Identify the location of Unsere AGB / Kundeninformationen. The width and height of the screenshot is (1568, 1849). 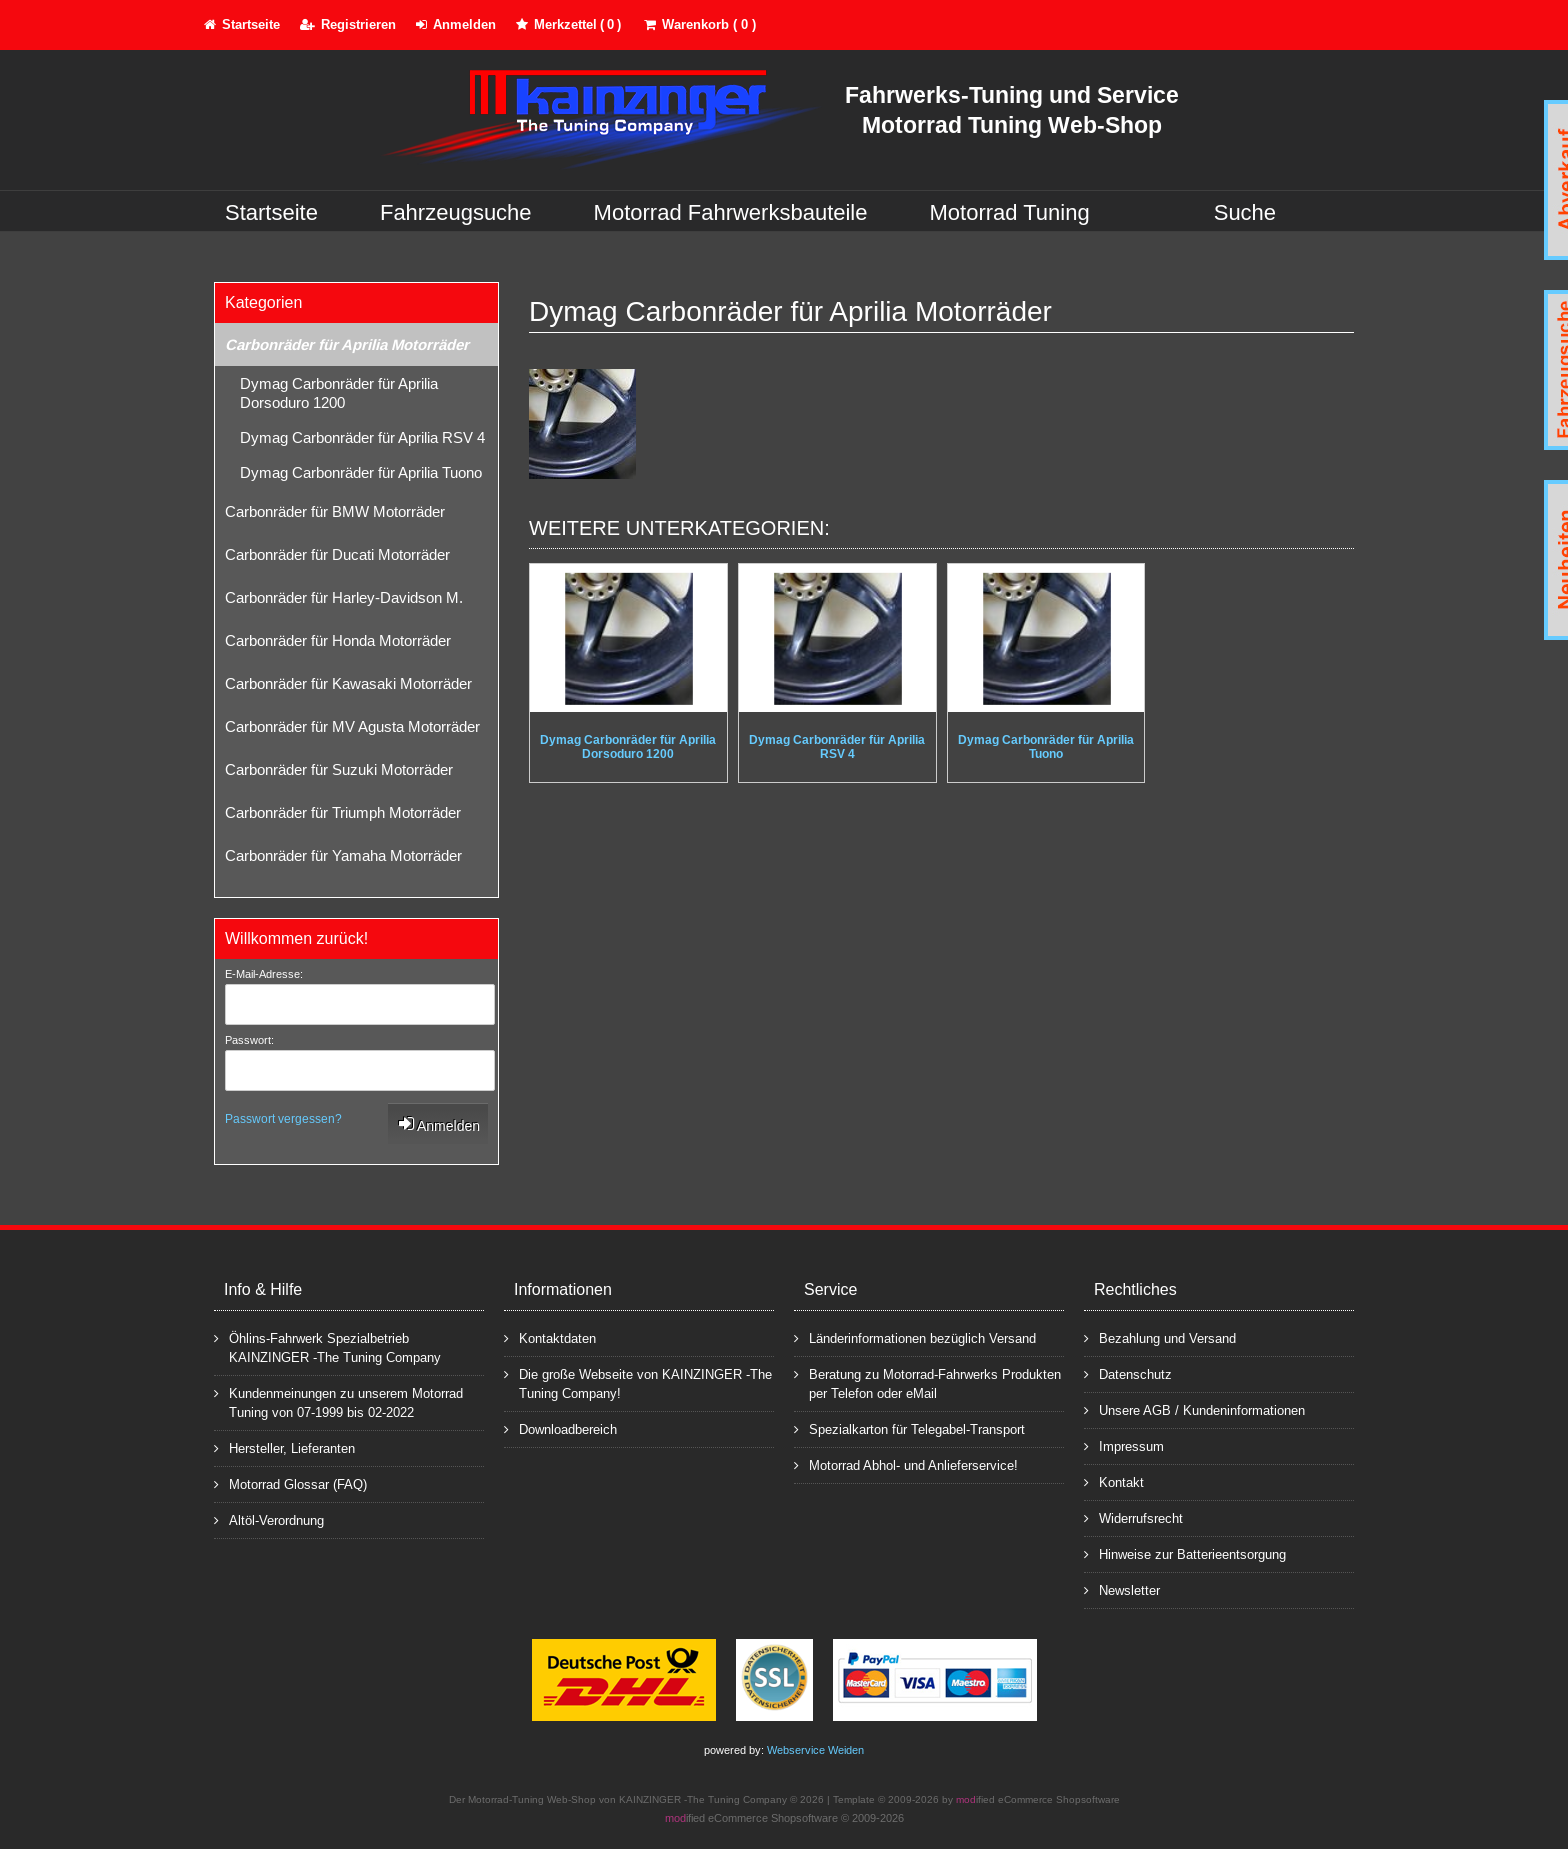
(1194, 1409).